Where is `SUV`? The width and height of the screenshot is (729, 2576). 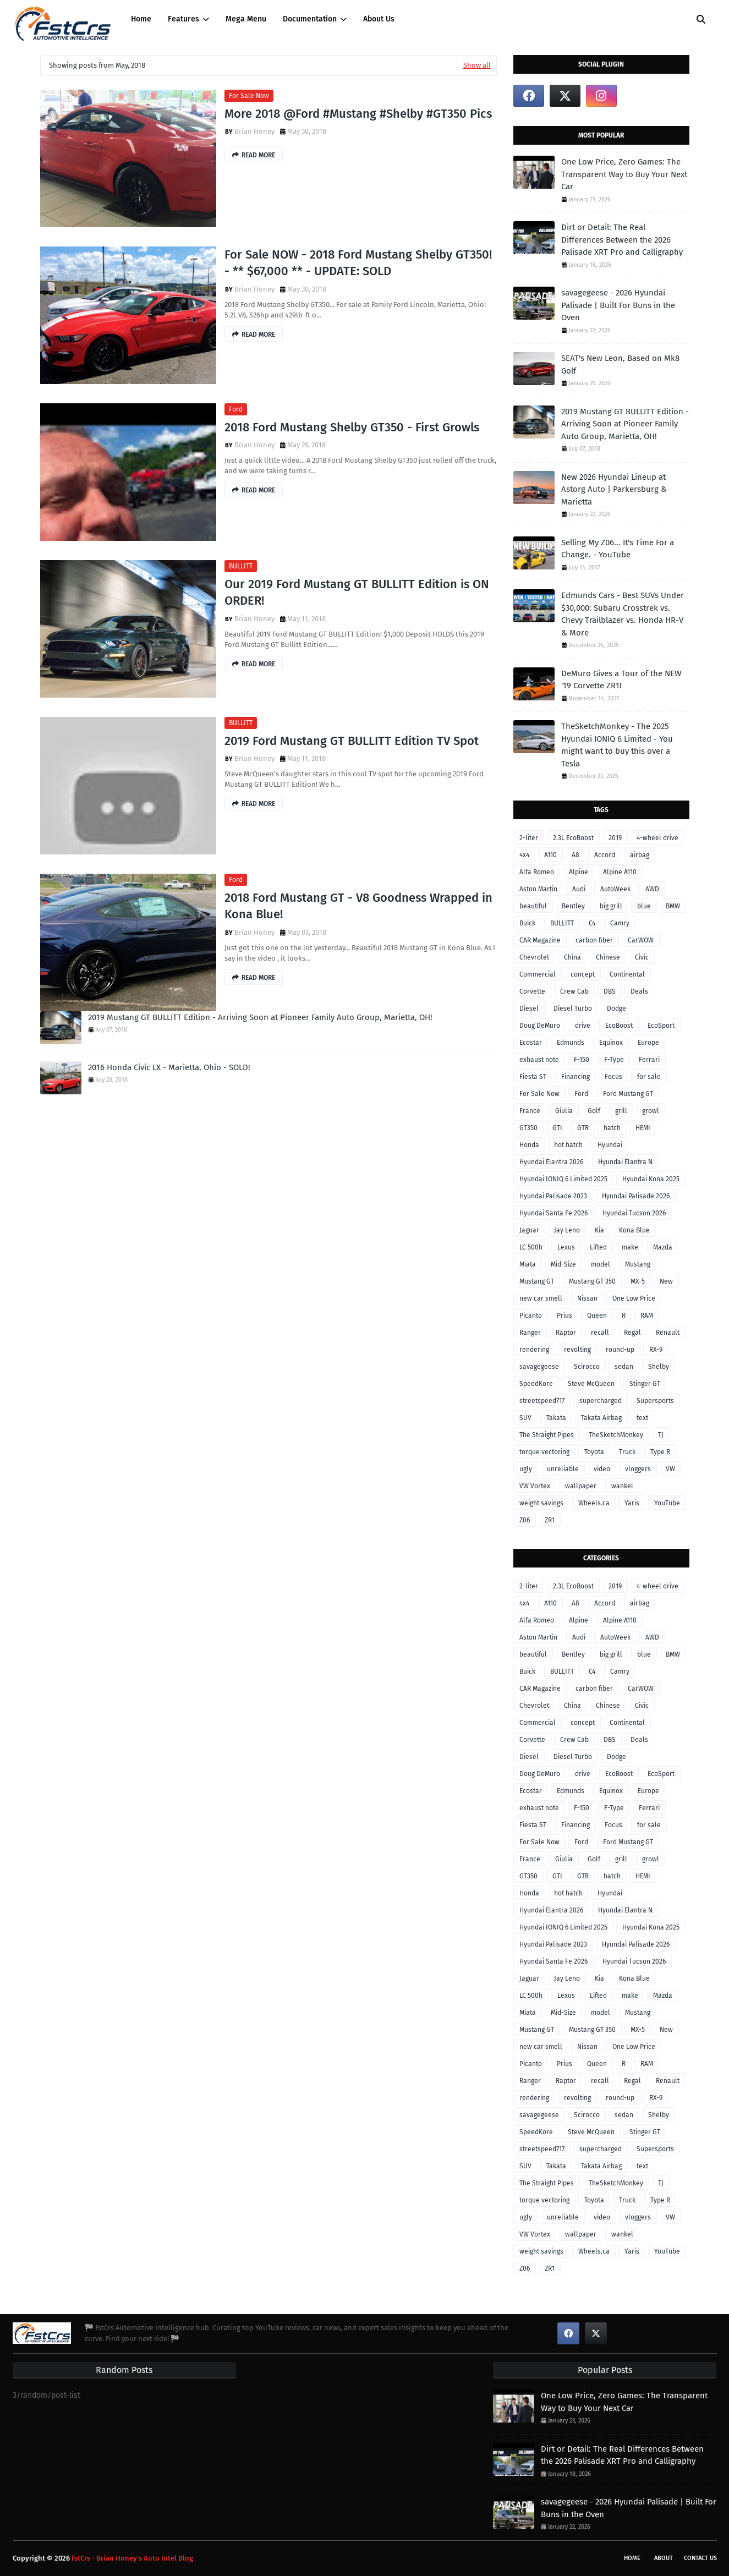 SUV is located at coordinates (525, 1418).